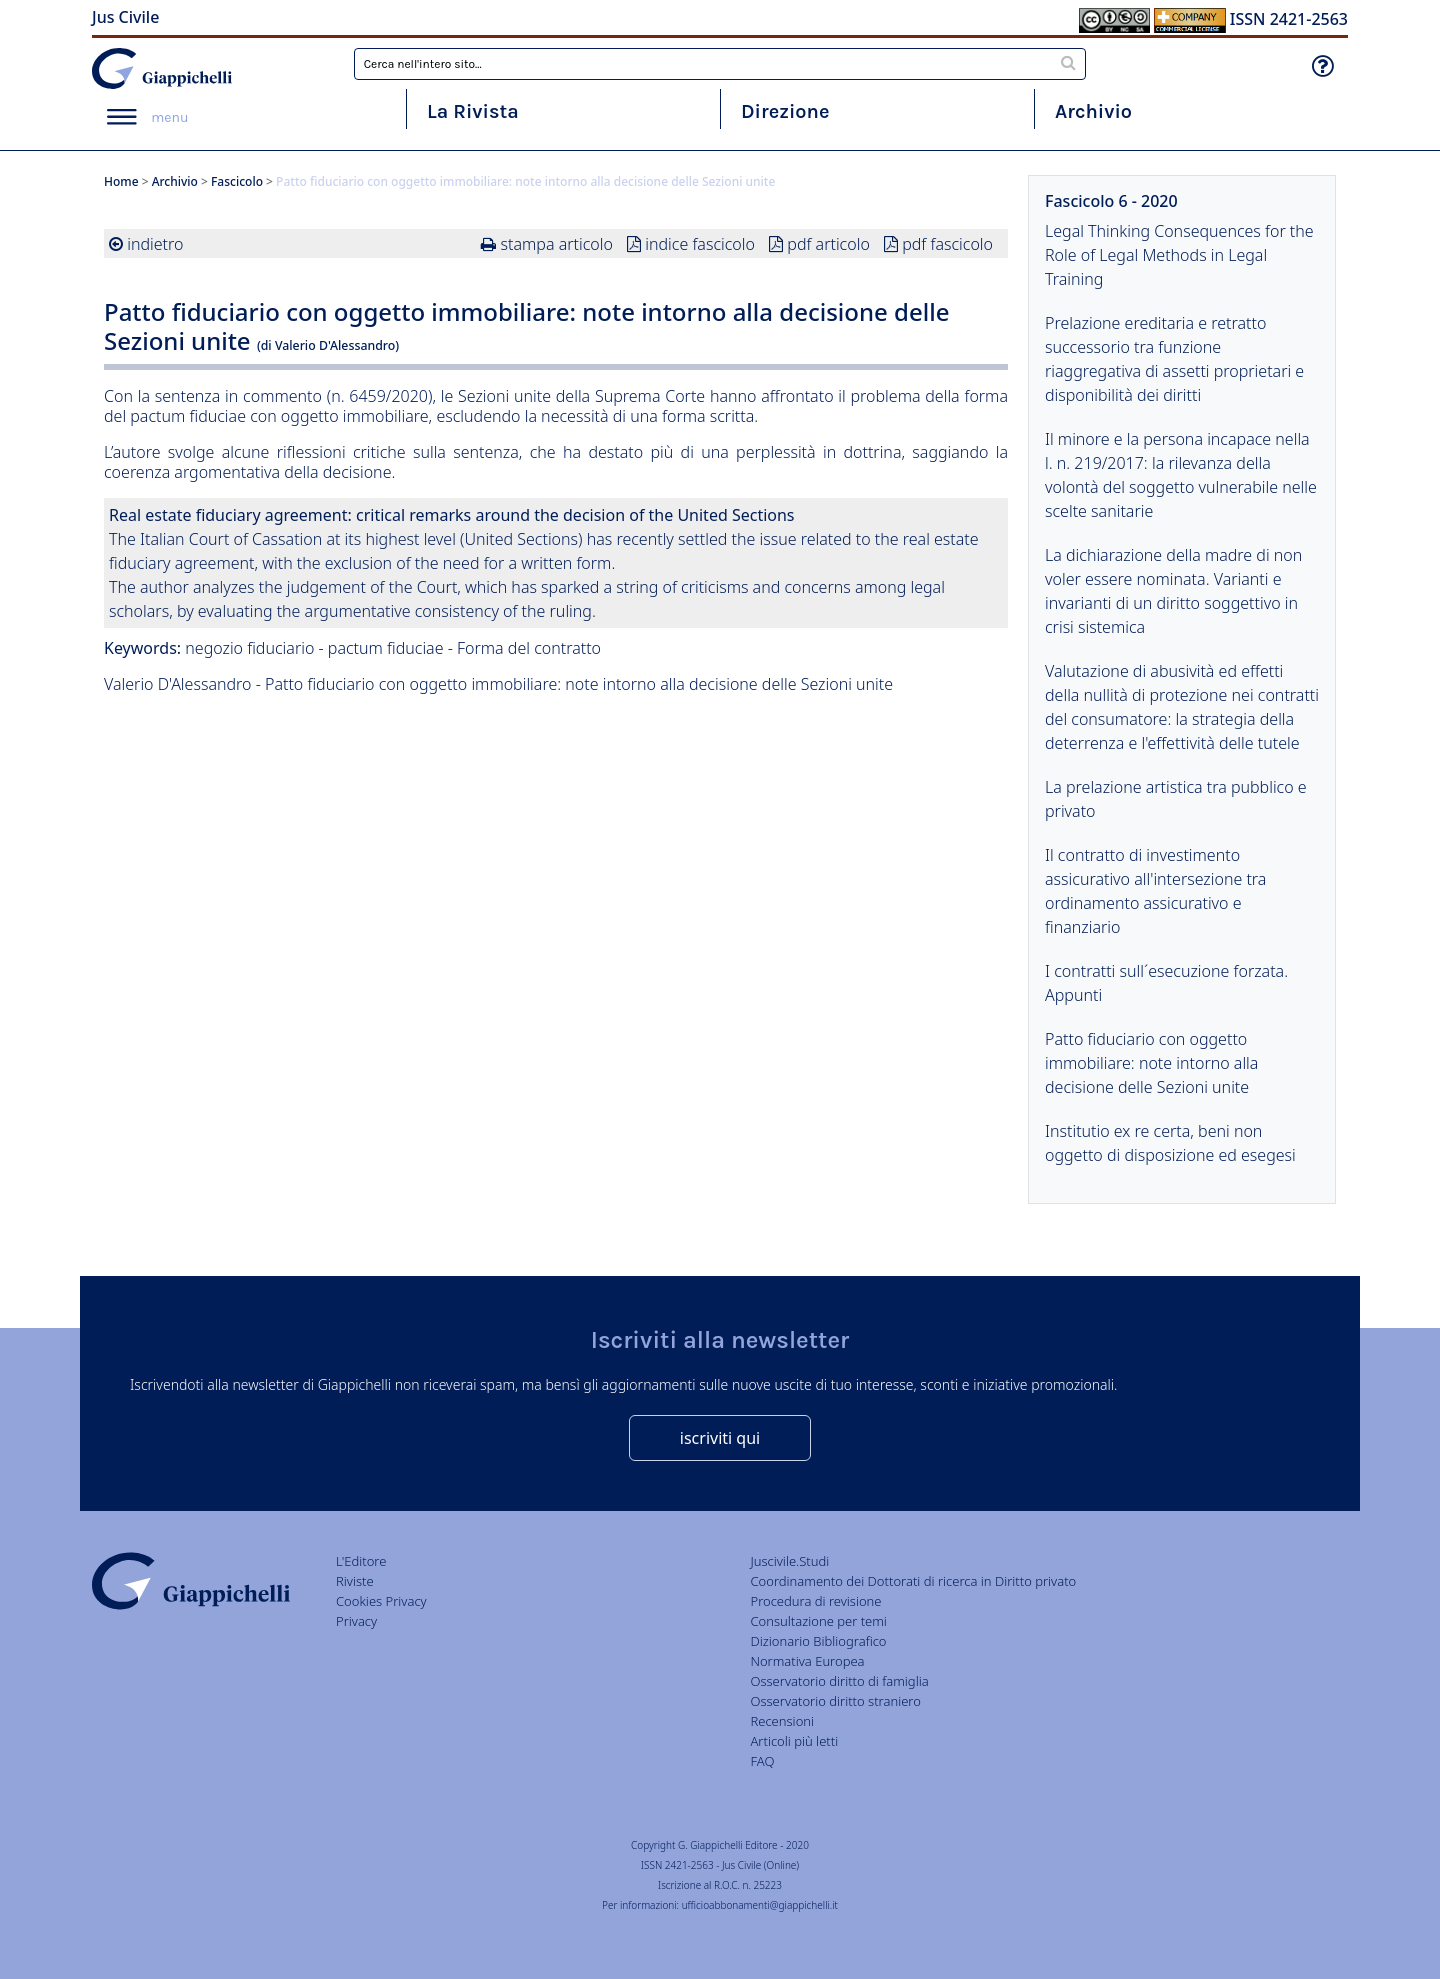  Describe the element at coordinates (839, 1681) in the screenshot. I see `Osservatorio diritto di famiglia` at that location.